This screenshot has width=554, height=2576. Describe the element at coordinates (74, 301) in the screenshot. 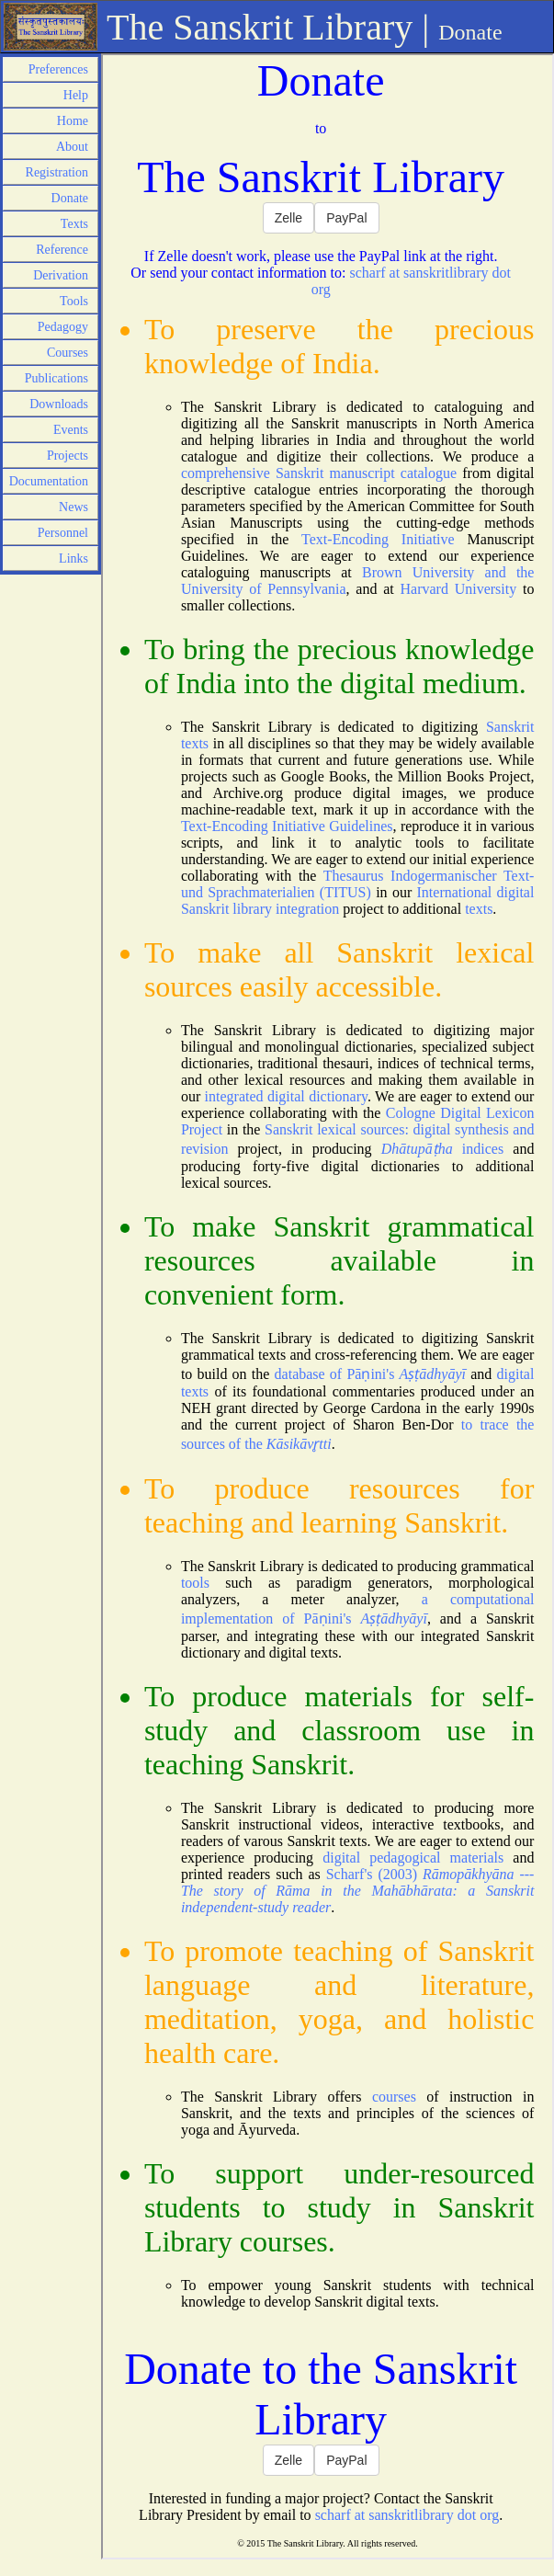

I see `Tools` at that location.